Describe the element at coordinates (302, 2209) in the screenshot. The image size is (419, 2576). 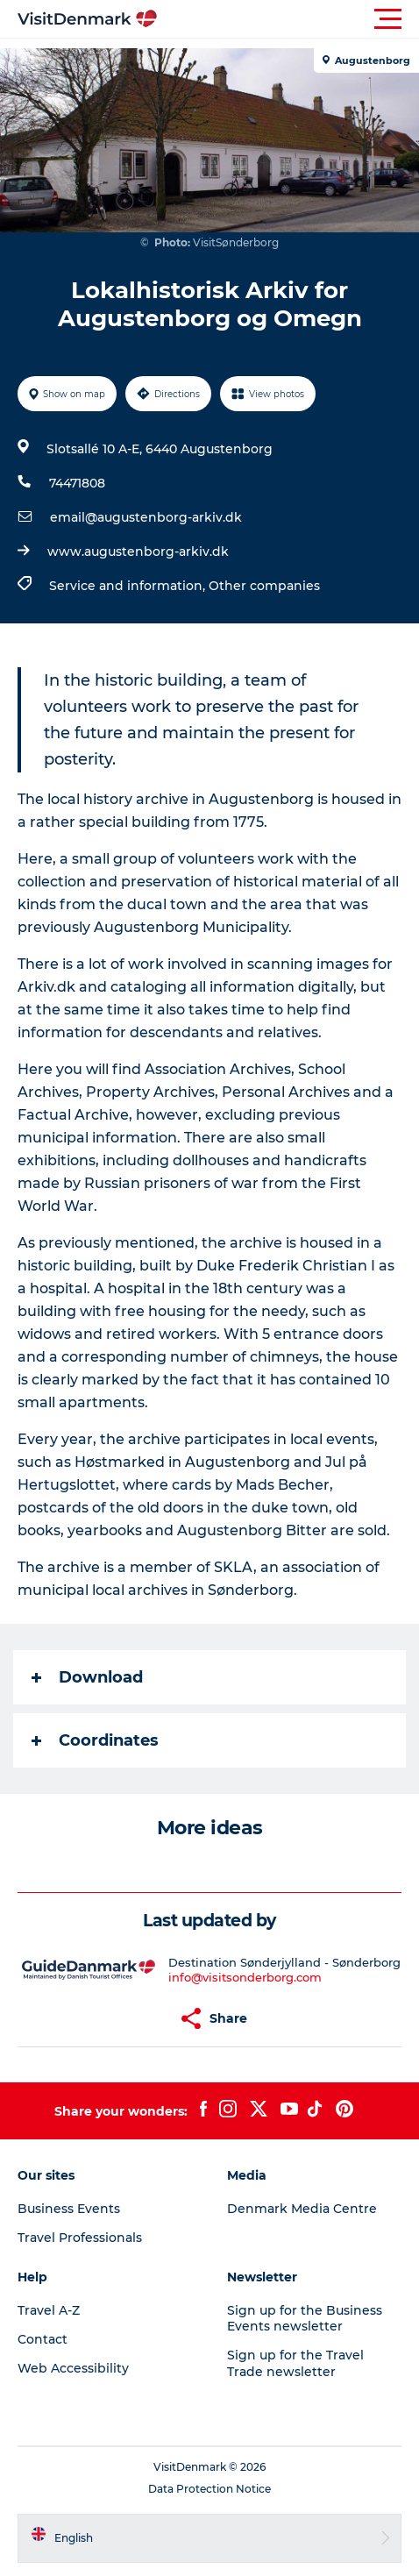
I see `Denmark Media Centre` at that location.